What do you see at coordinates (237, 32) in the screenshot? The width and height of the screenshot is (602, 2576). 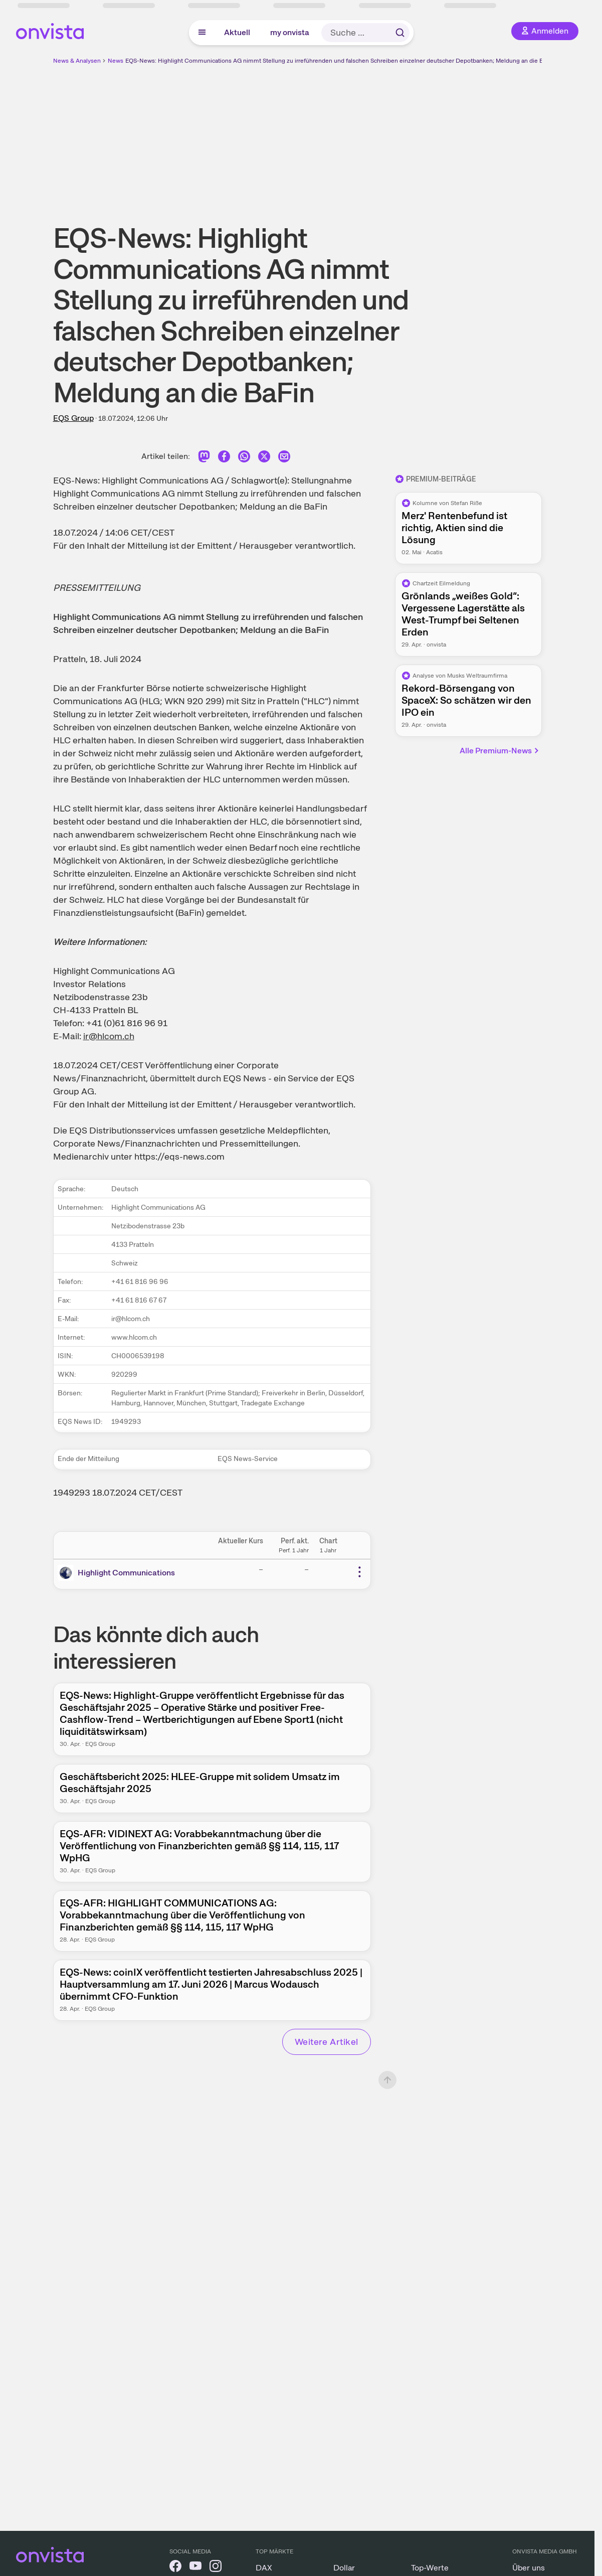 I see `Aktuell` at bounding box center [237, 32].